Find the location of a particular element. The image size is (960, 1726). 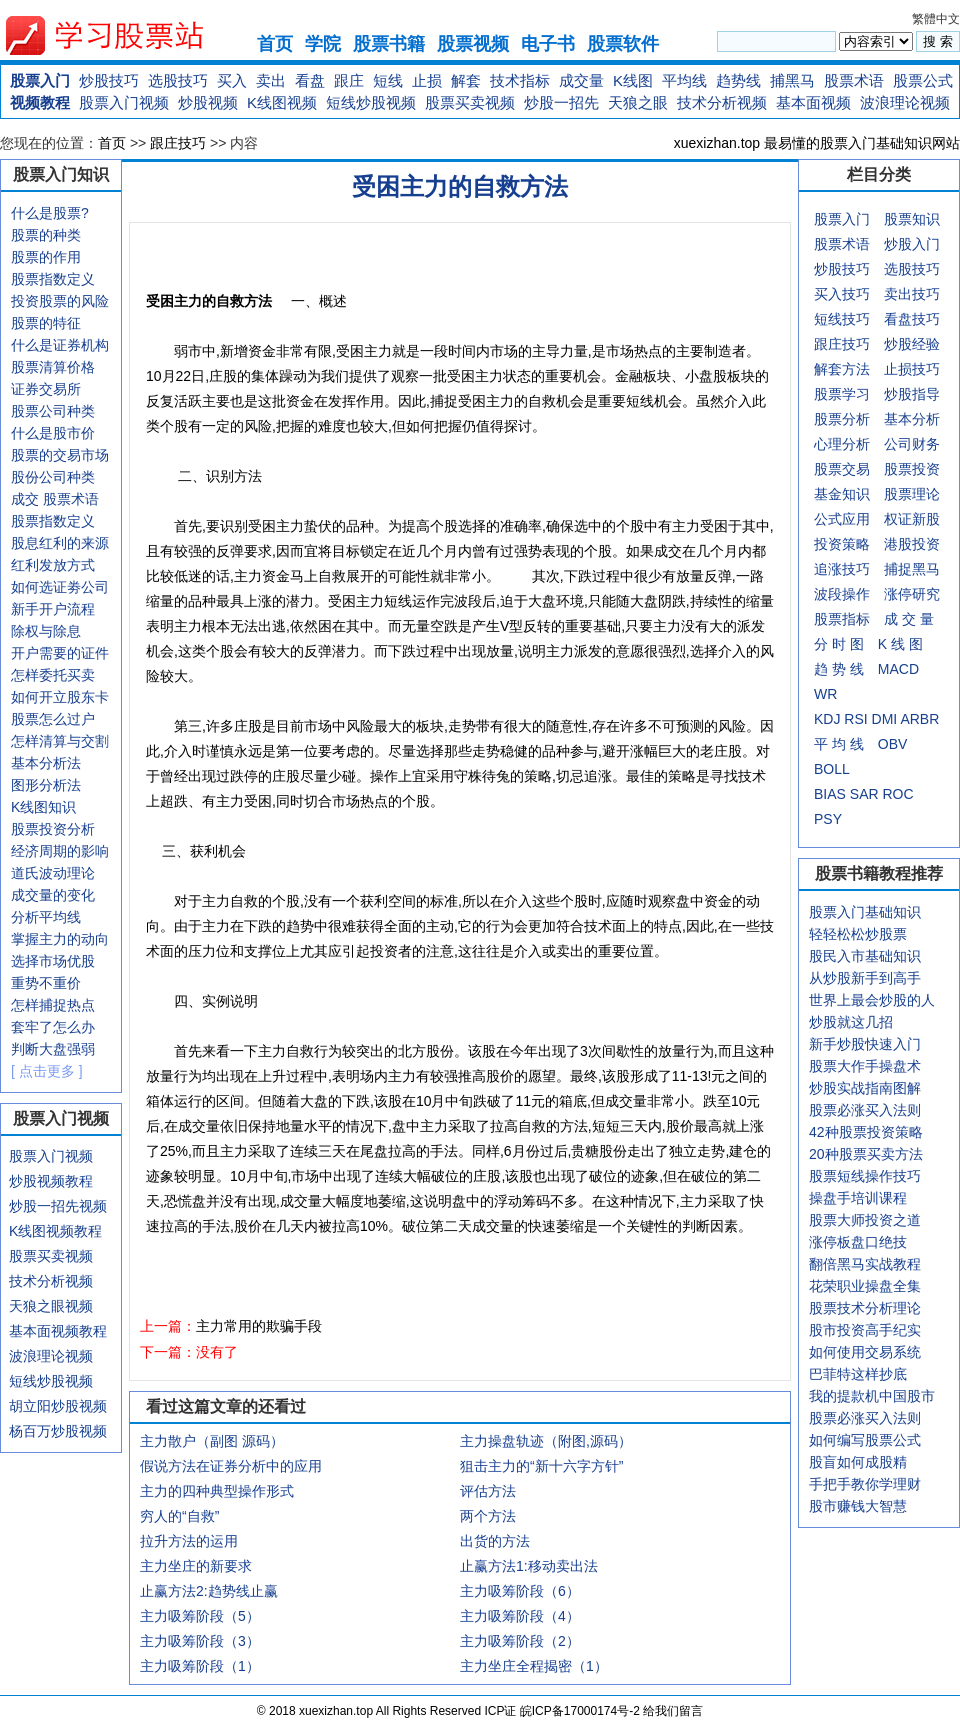

证券交易所 is located at coordinates (46, 389).